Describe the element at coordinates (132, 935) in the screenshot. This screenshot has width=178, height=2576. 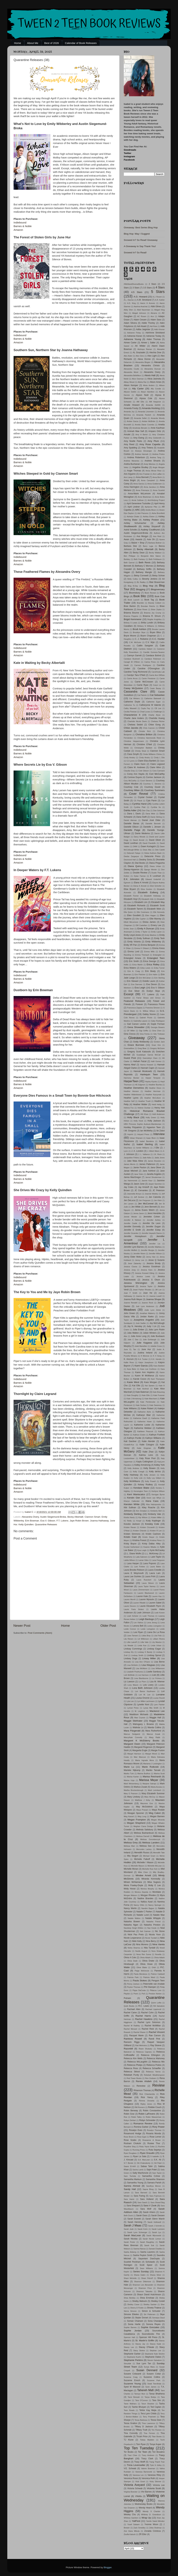
I see `Emily Lloyd-Jones` at that location.